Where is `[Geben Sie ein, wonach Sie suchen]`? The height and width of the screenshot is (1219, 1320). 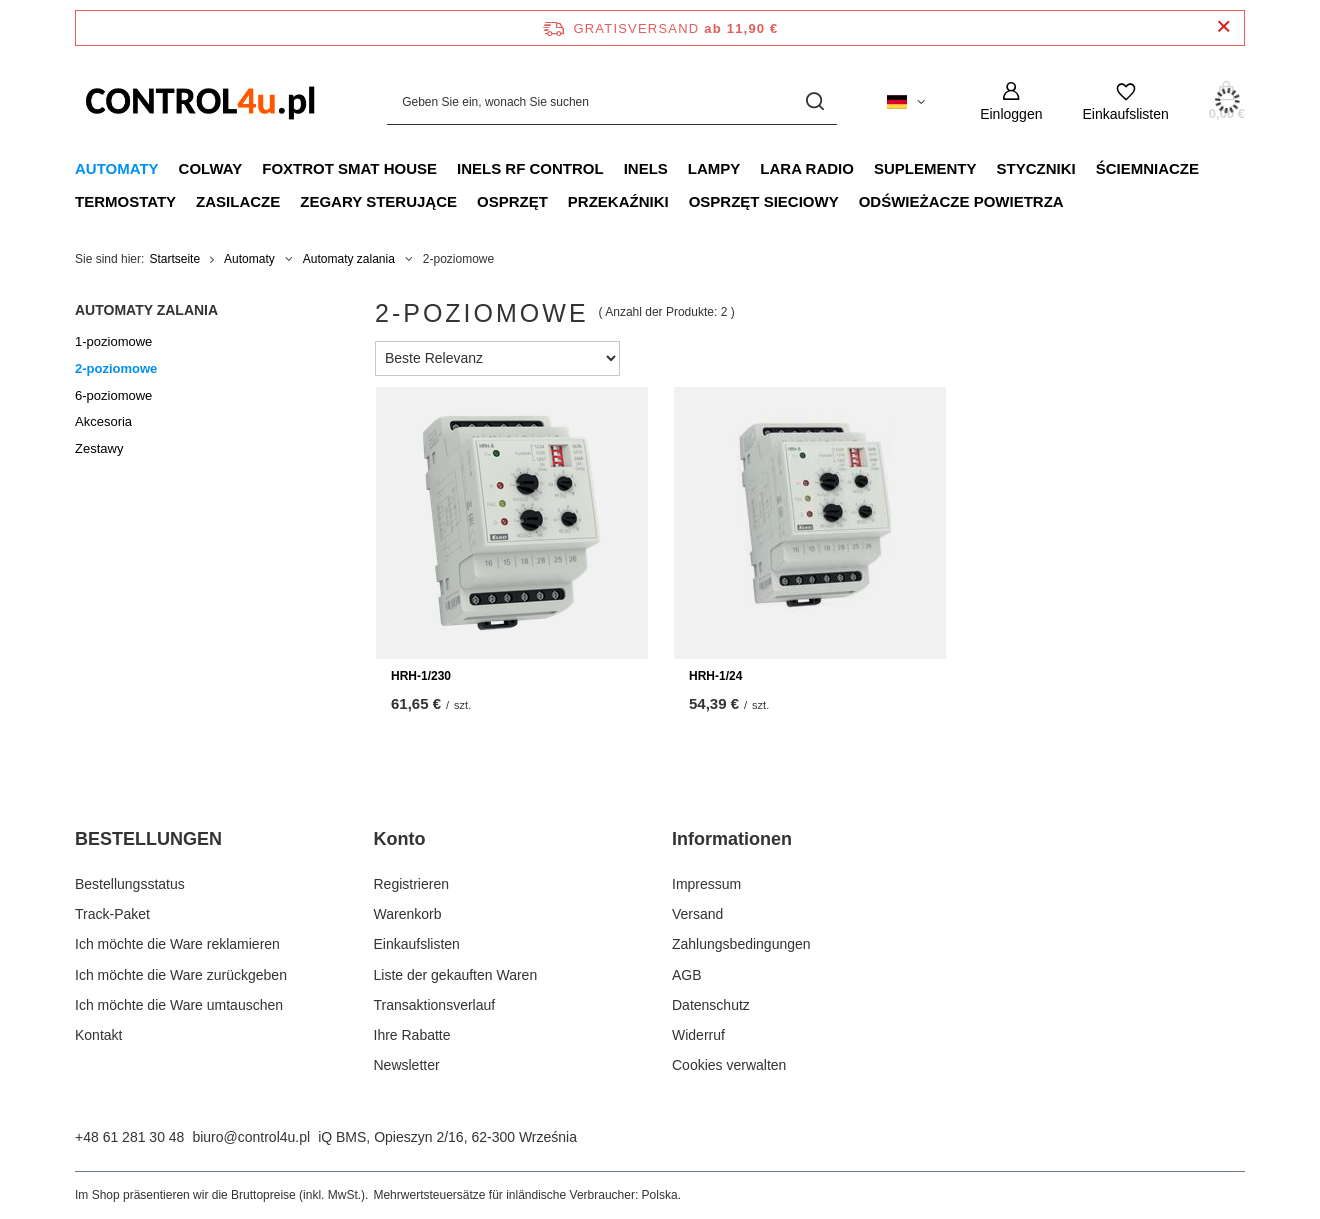 [Geben Sie ein, wonach Sie suchen] is located at coordinates (612, 101).